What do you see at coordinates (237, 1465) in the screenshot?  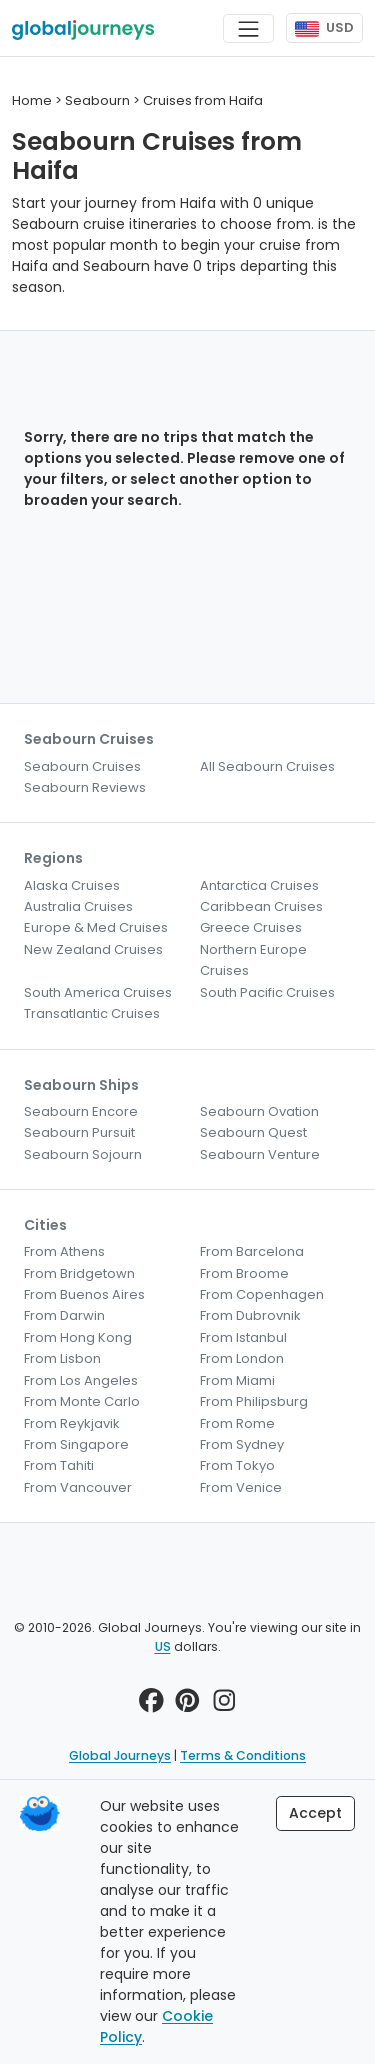 I see `From Tokyo` at bounding box center [237, 1465].